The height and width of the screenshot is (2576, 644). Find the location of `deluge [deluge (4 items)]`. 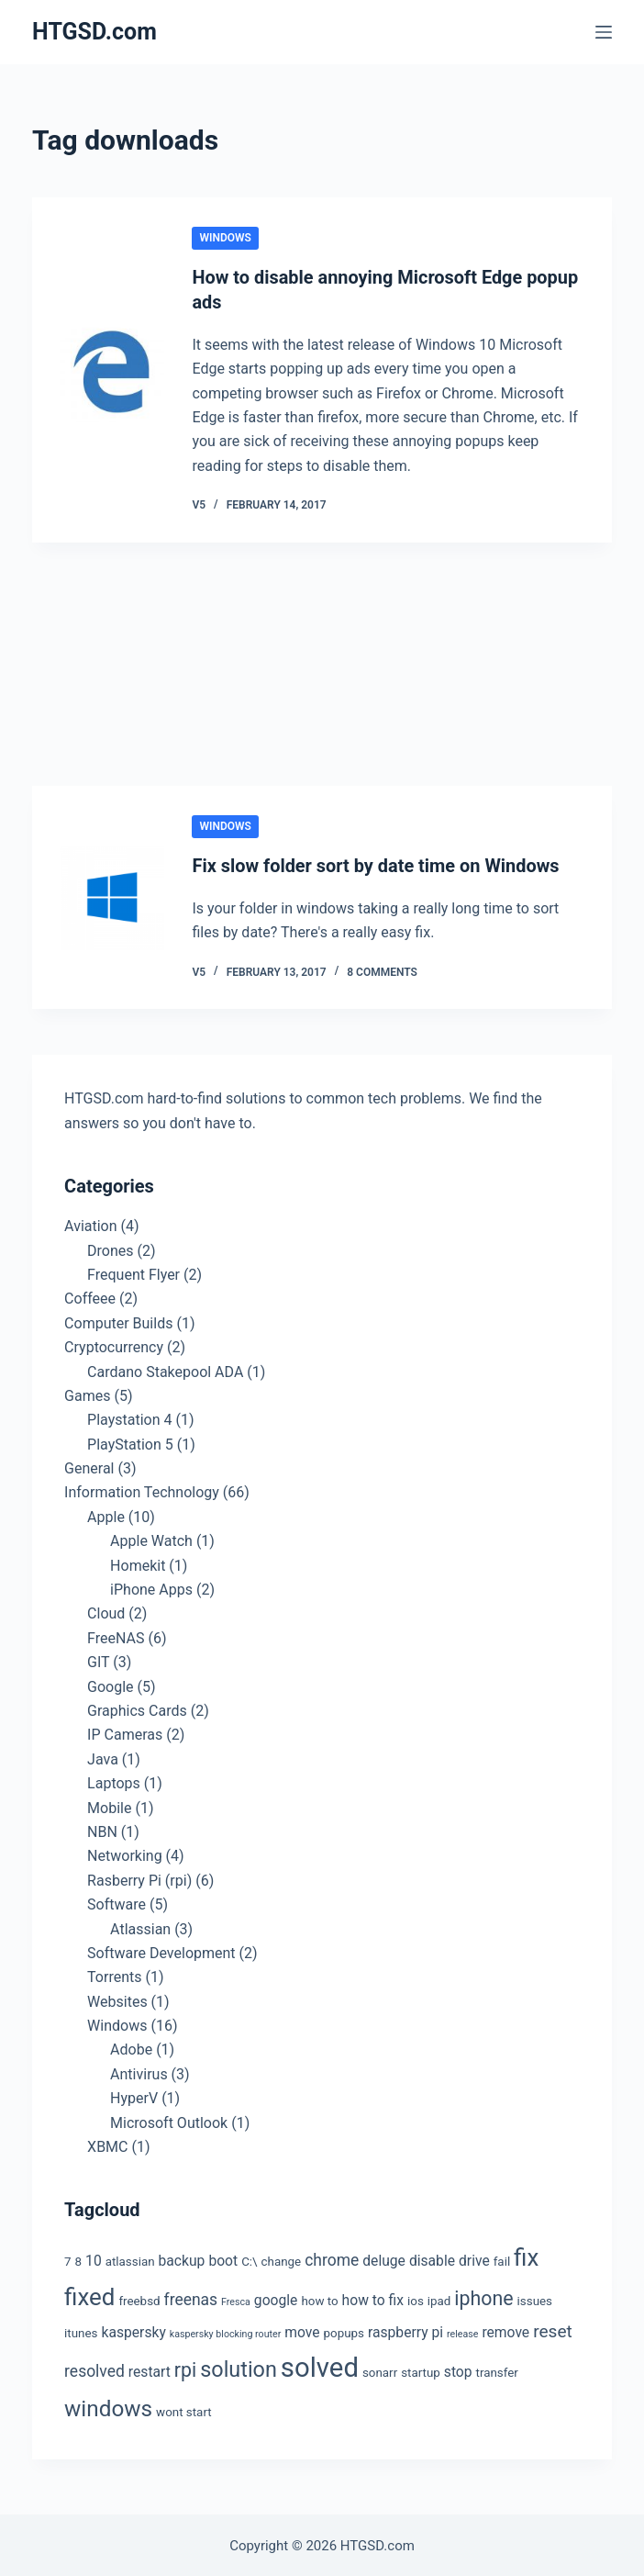

deluge [deluge (4 items)] is located at coordinates (383, 2259).